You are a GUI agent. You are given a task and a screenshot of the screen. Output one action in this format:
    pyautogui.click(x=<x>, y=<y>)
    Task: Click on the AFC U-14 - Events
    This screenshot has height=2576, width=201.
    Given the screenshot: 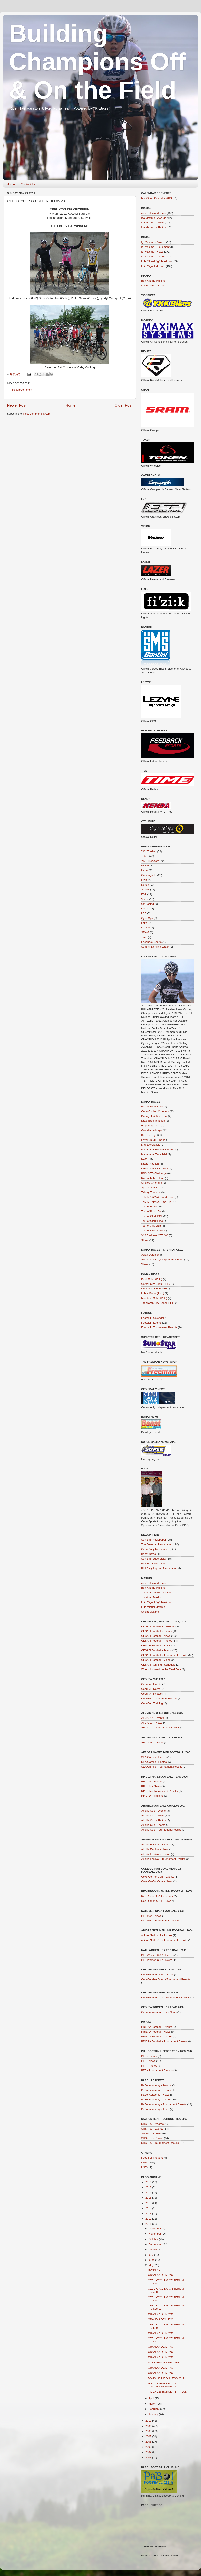 What is the action you would take?
    pyautogui.click(x=152, y=1717)
    